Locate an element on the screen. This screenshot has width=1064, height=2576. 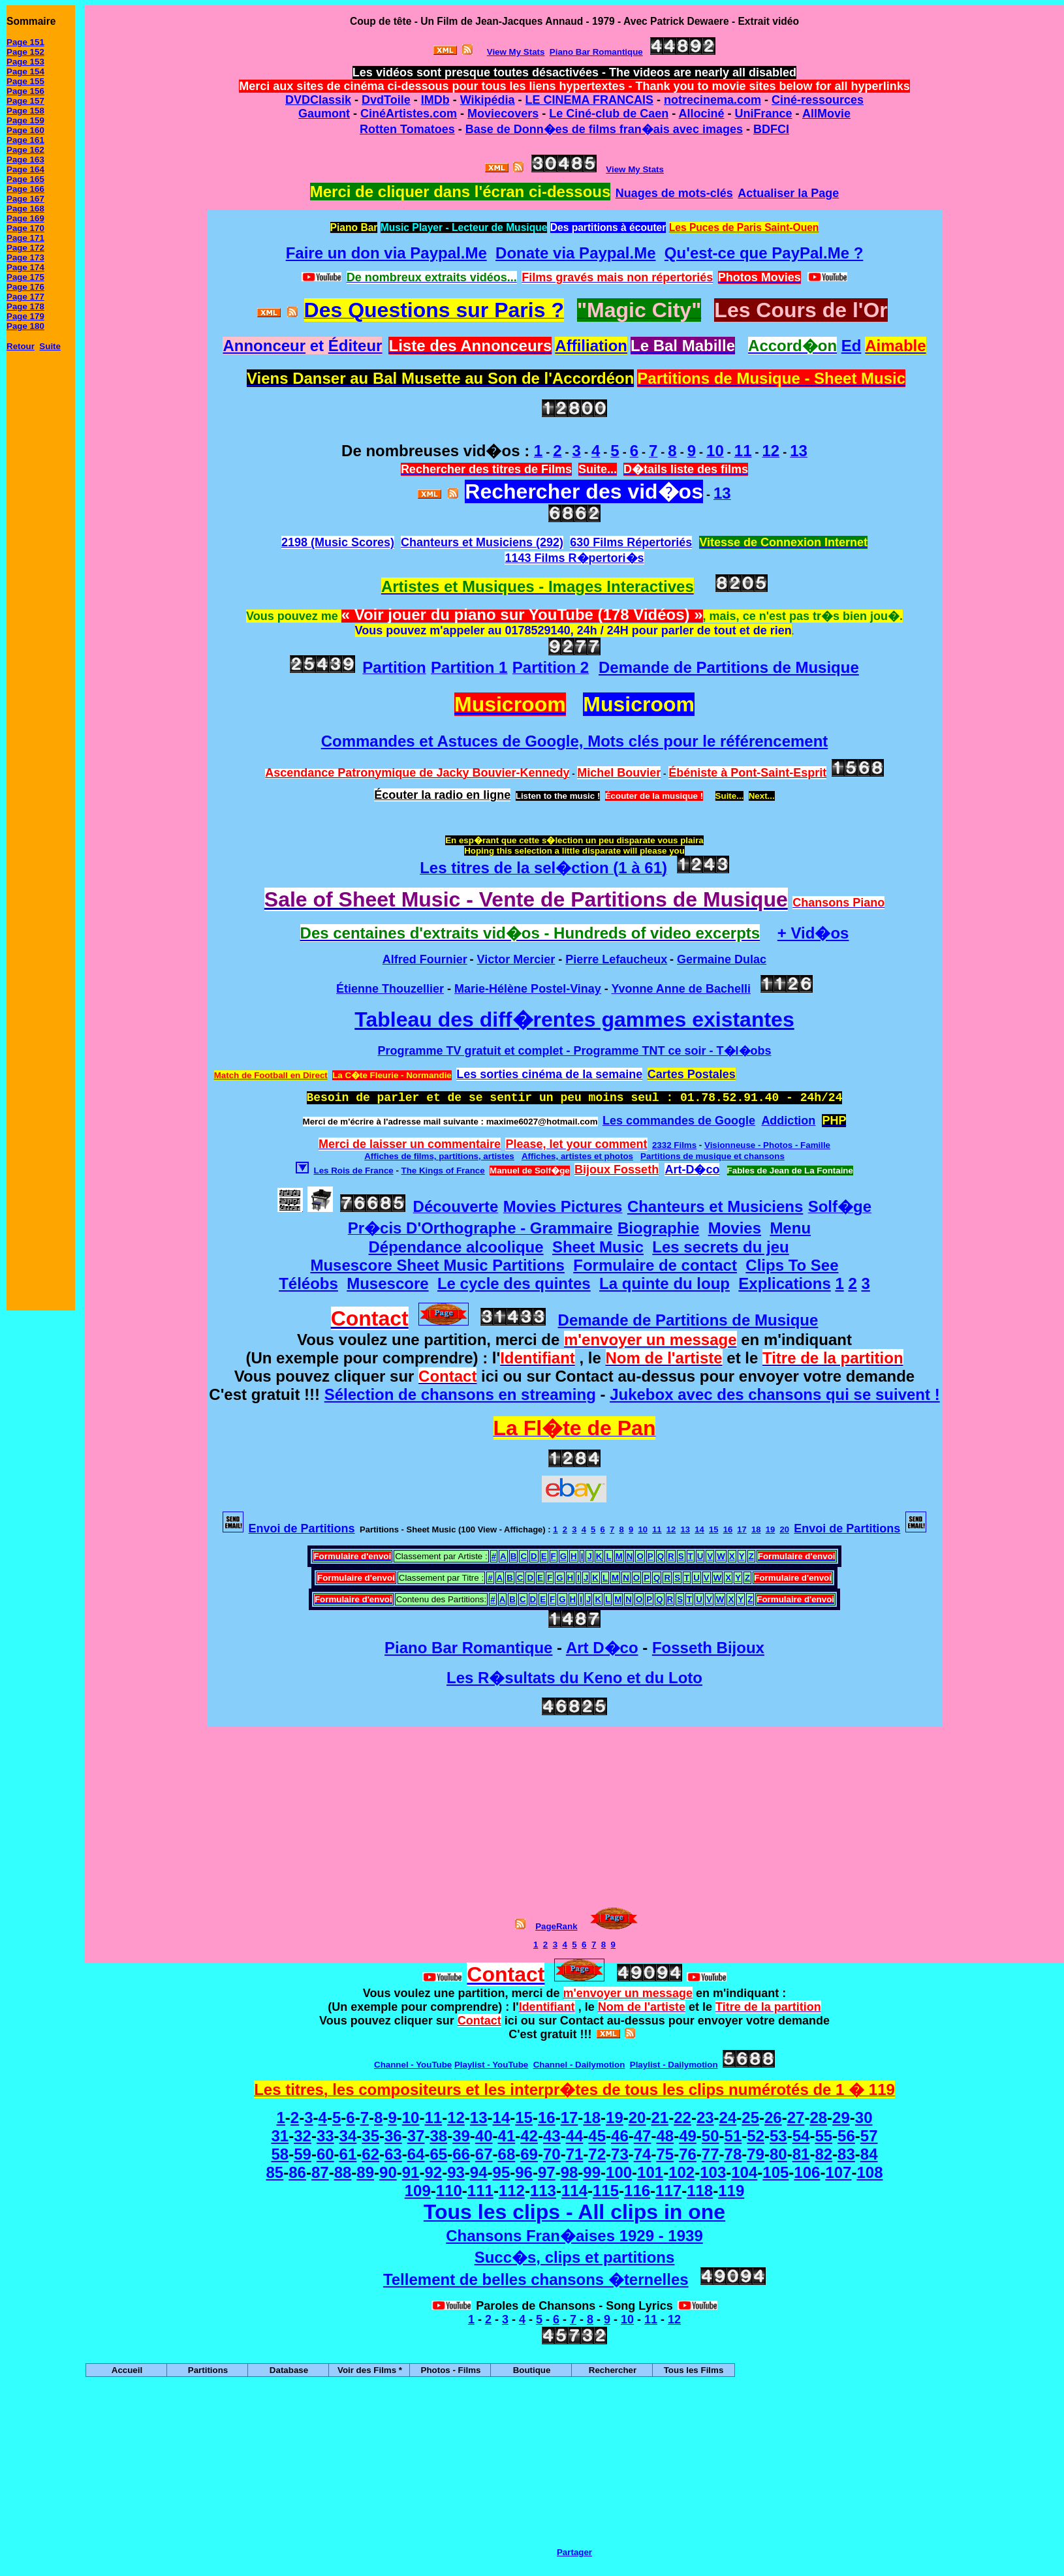
Accueil is located at coordinates (127, 2370).